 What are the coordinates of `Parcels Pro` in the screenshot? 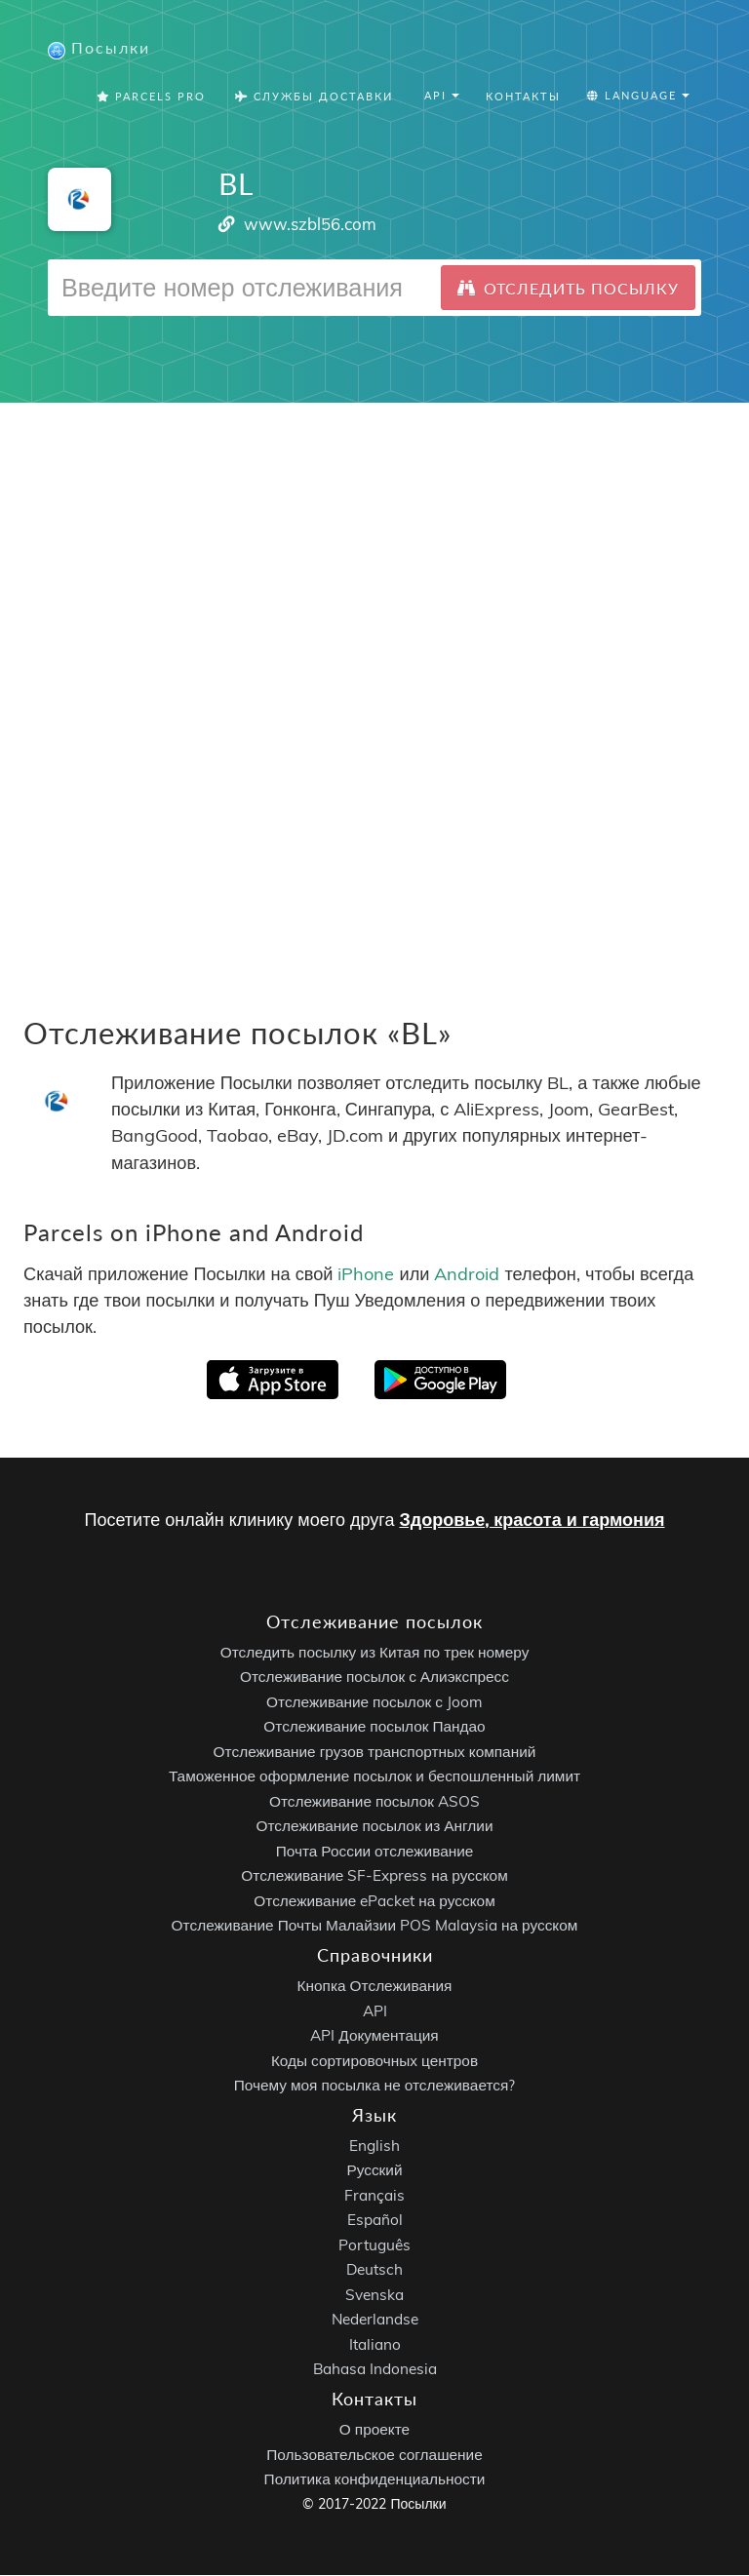 It's located at (151, 97).